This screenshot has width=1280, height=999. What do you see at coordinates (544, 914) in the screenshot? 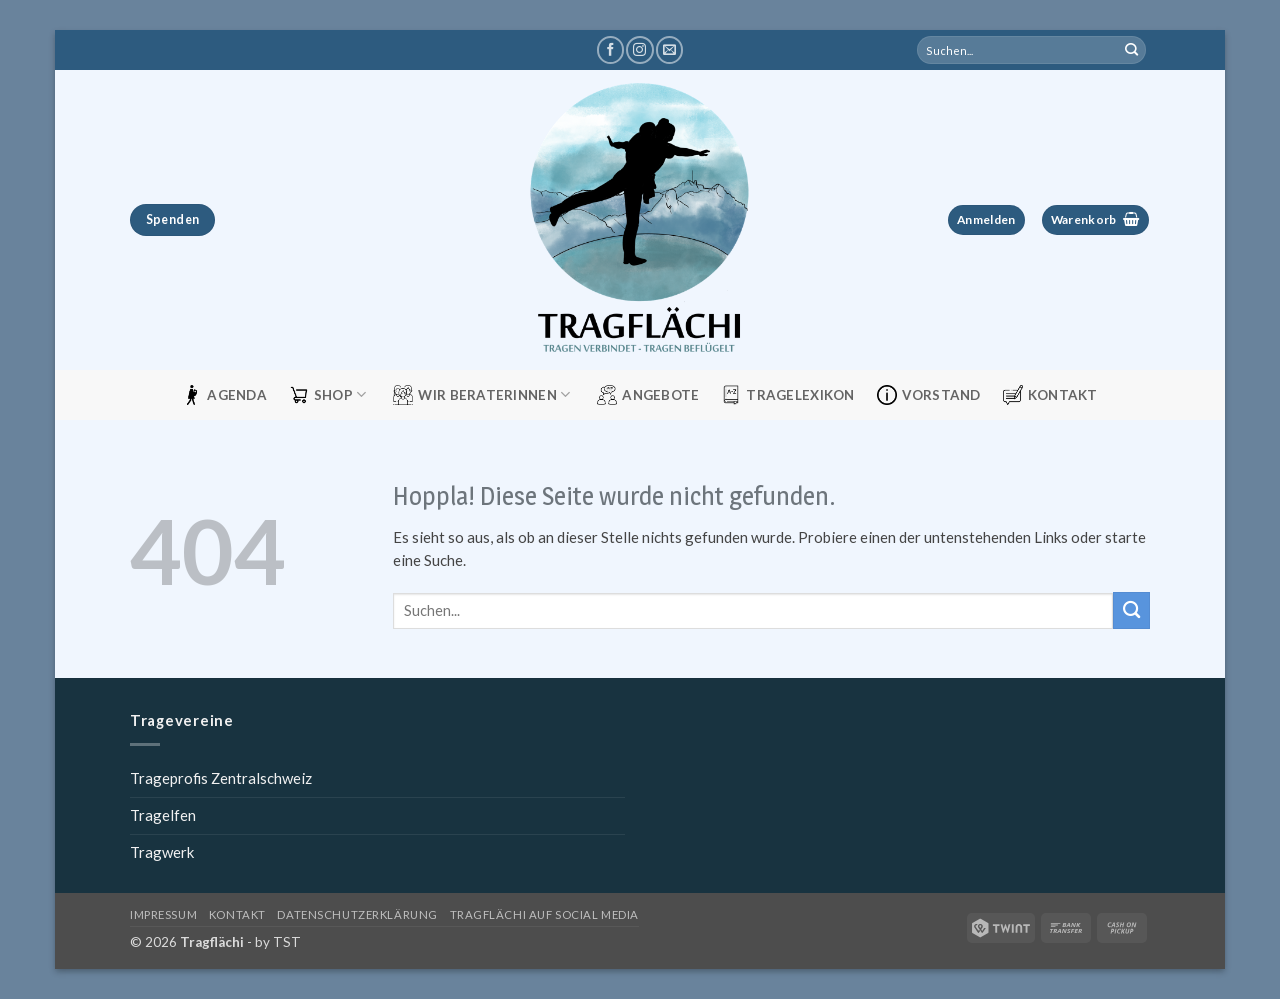
I see `Tragflächi auf Social Media` at bounding box center [544, 914].